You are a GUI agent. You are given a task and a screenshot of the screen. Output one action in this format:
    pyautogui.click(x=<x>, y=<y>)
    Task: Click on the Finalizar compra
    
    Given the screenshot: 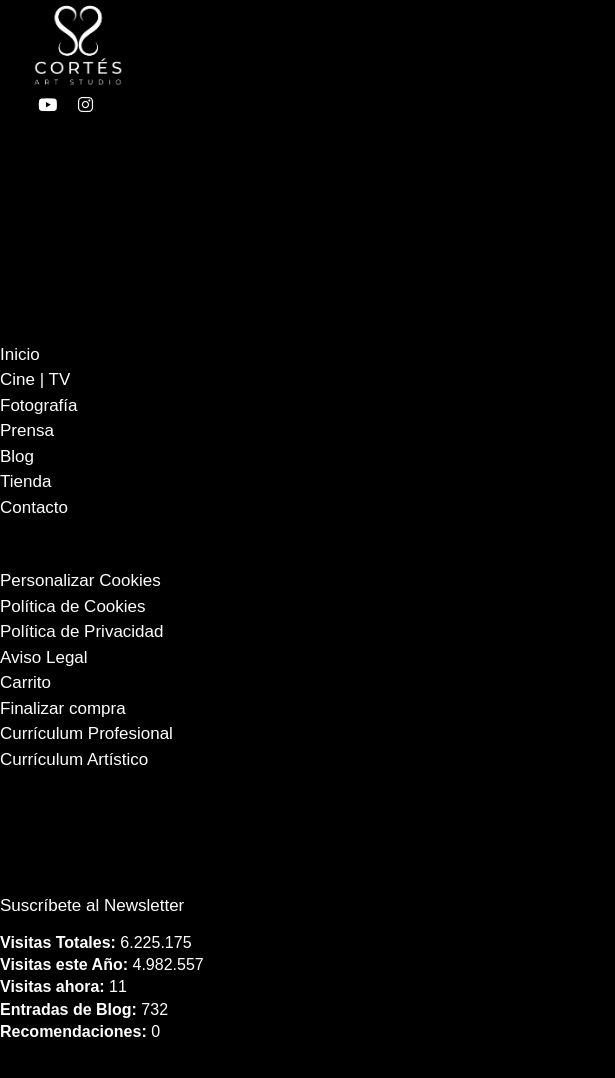 What is the action you would take?
    pyautogui.click(x=63, y=708)
    